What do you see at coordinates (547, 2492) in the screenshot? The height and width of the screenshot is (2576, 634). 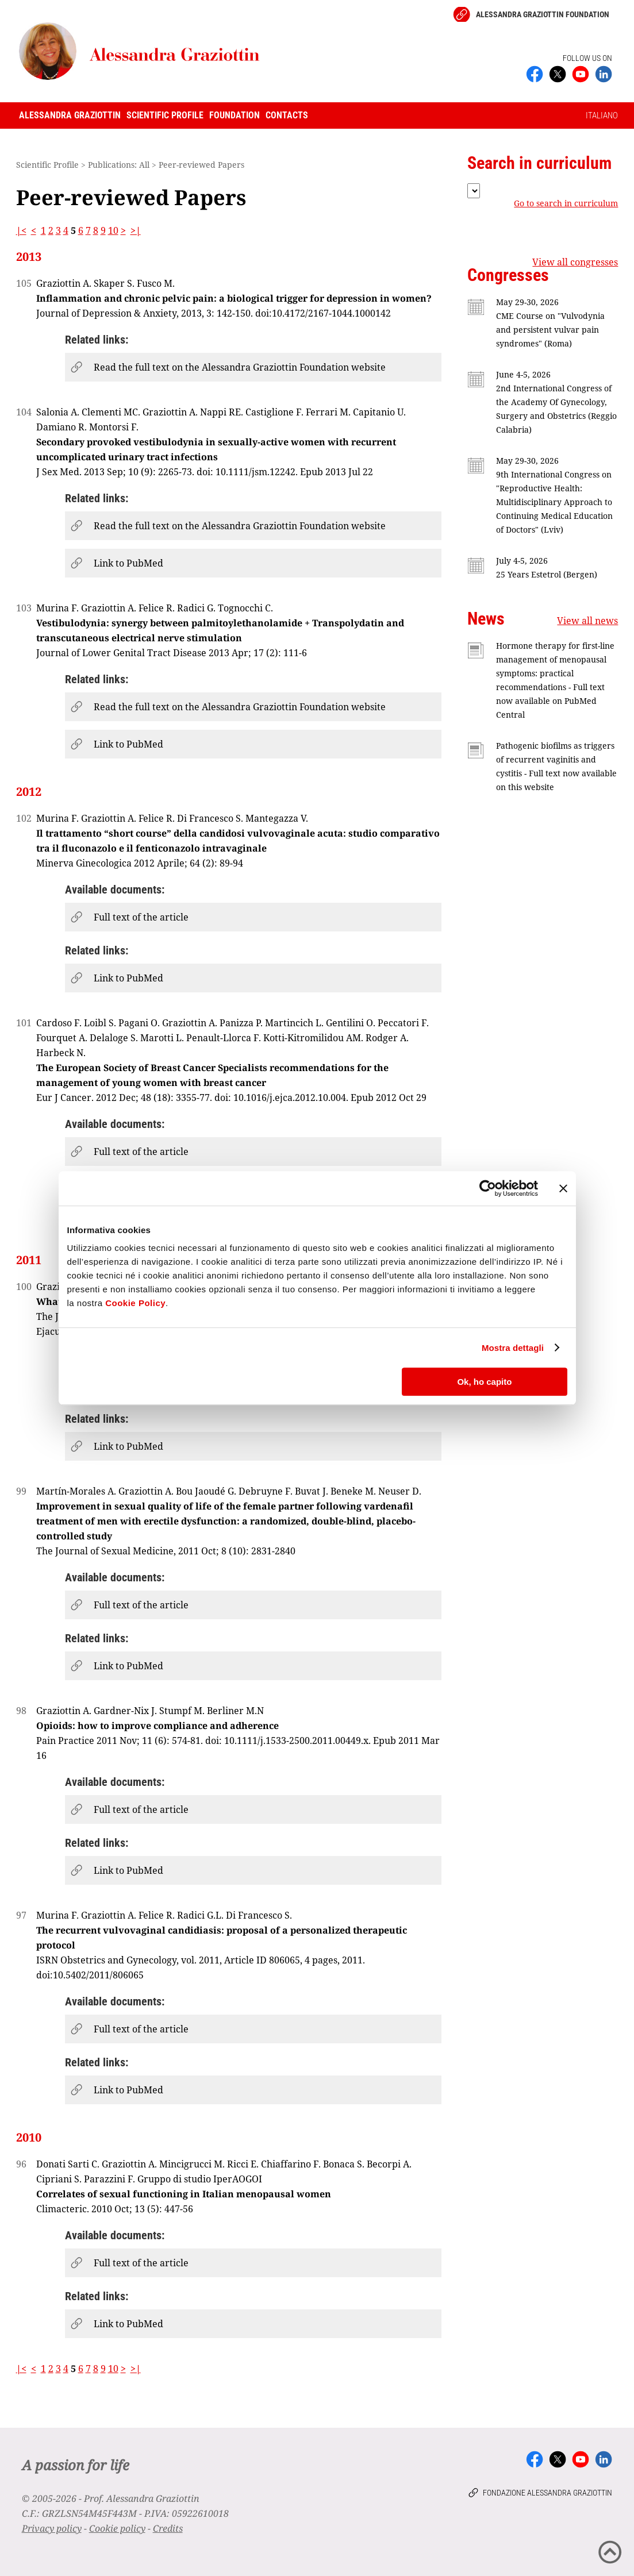 I see `Fondazione Alessandra Graziottin` at bounding box center [547, 2492].